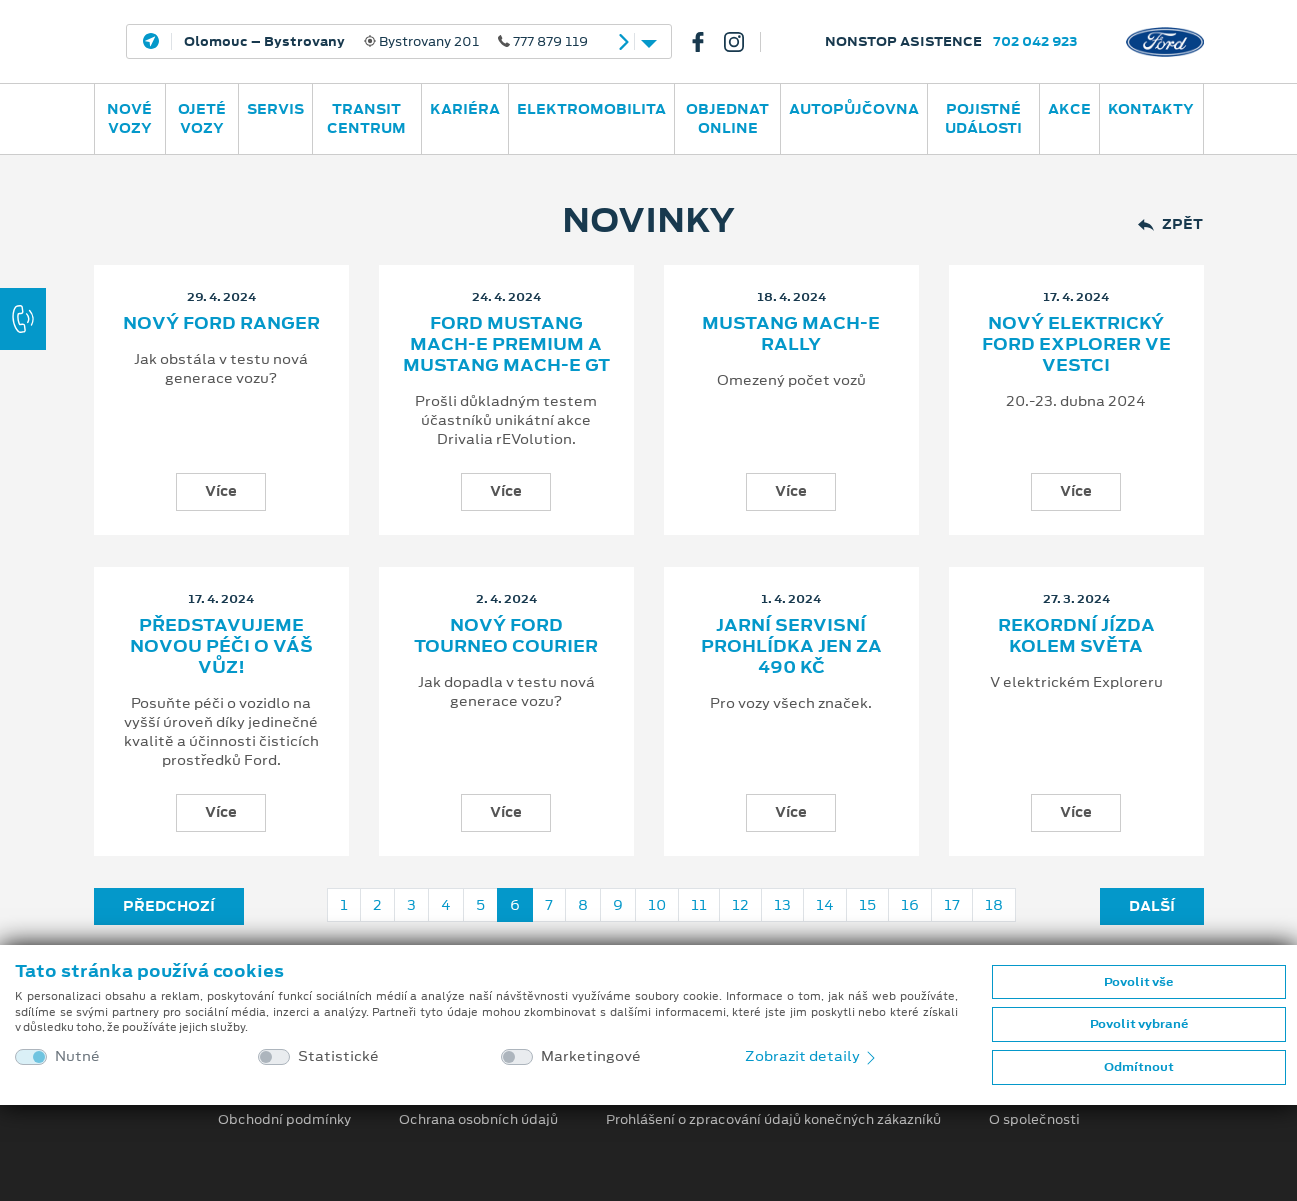 The width and height of the screenshot is (1297, 1201). I want to click on AUTOPŮJČOVNA, so click(854, 109).